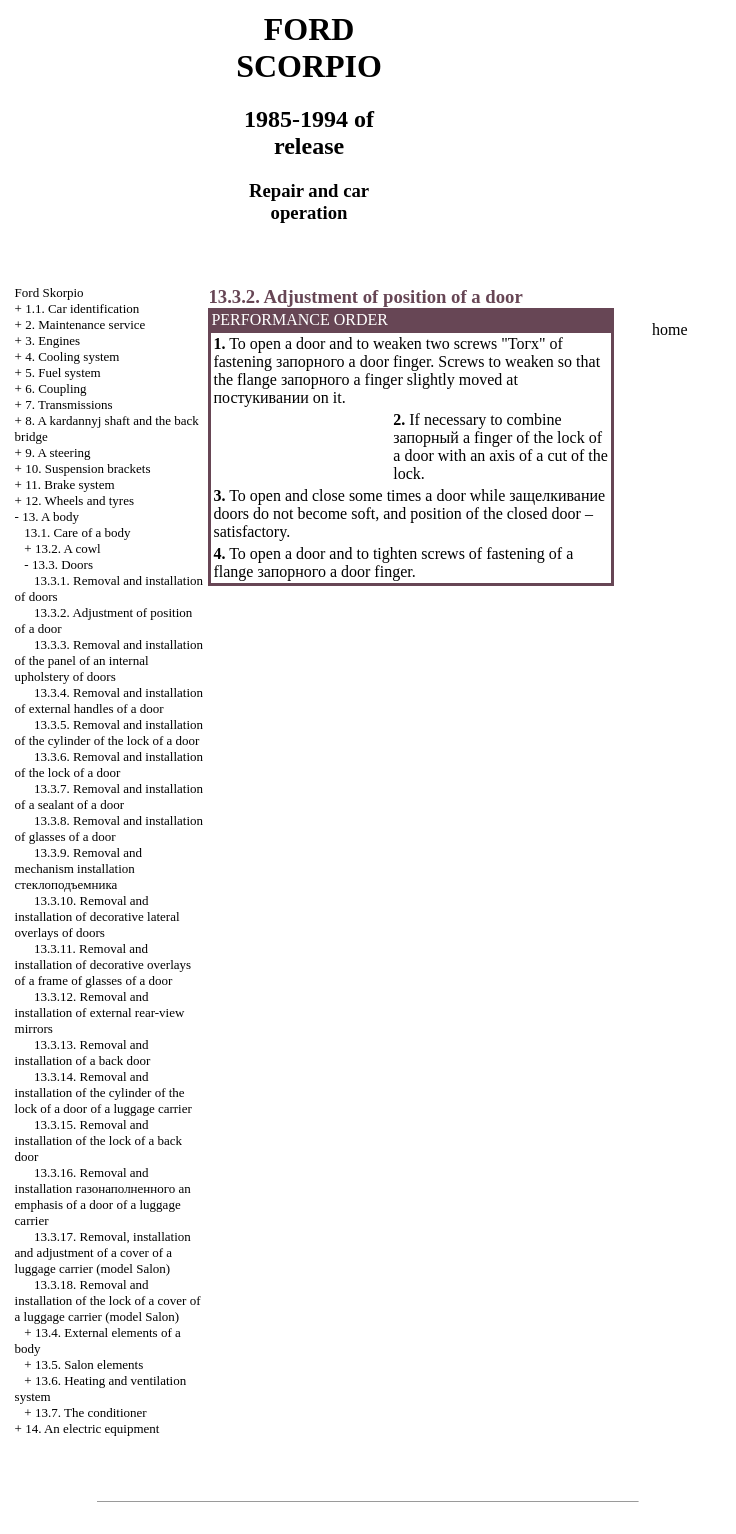 The width and height of the screenshot is (736, 1534). I want to click on 13.3.6. Removal and installation of the lock of a door, so click(109, 764).